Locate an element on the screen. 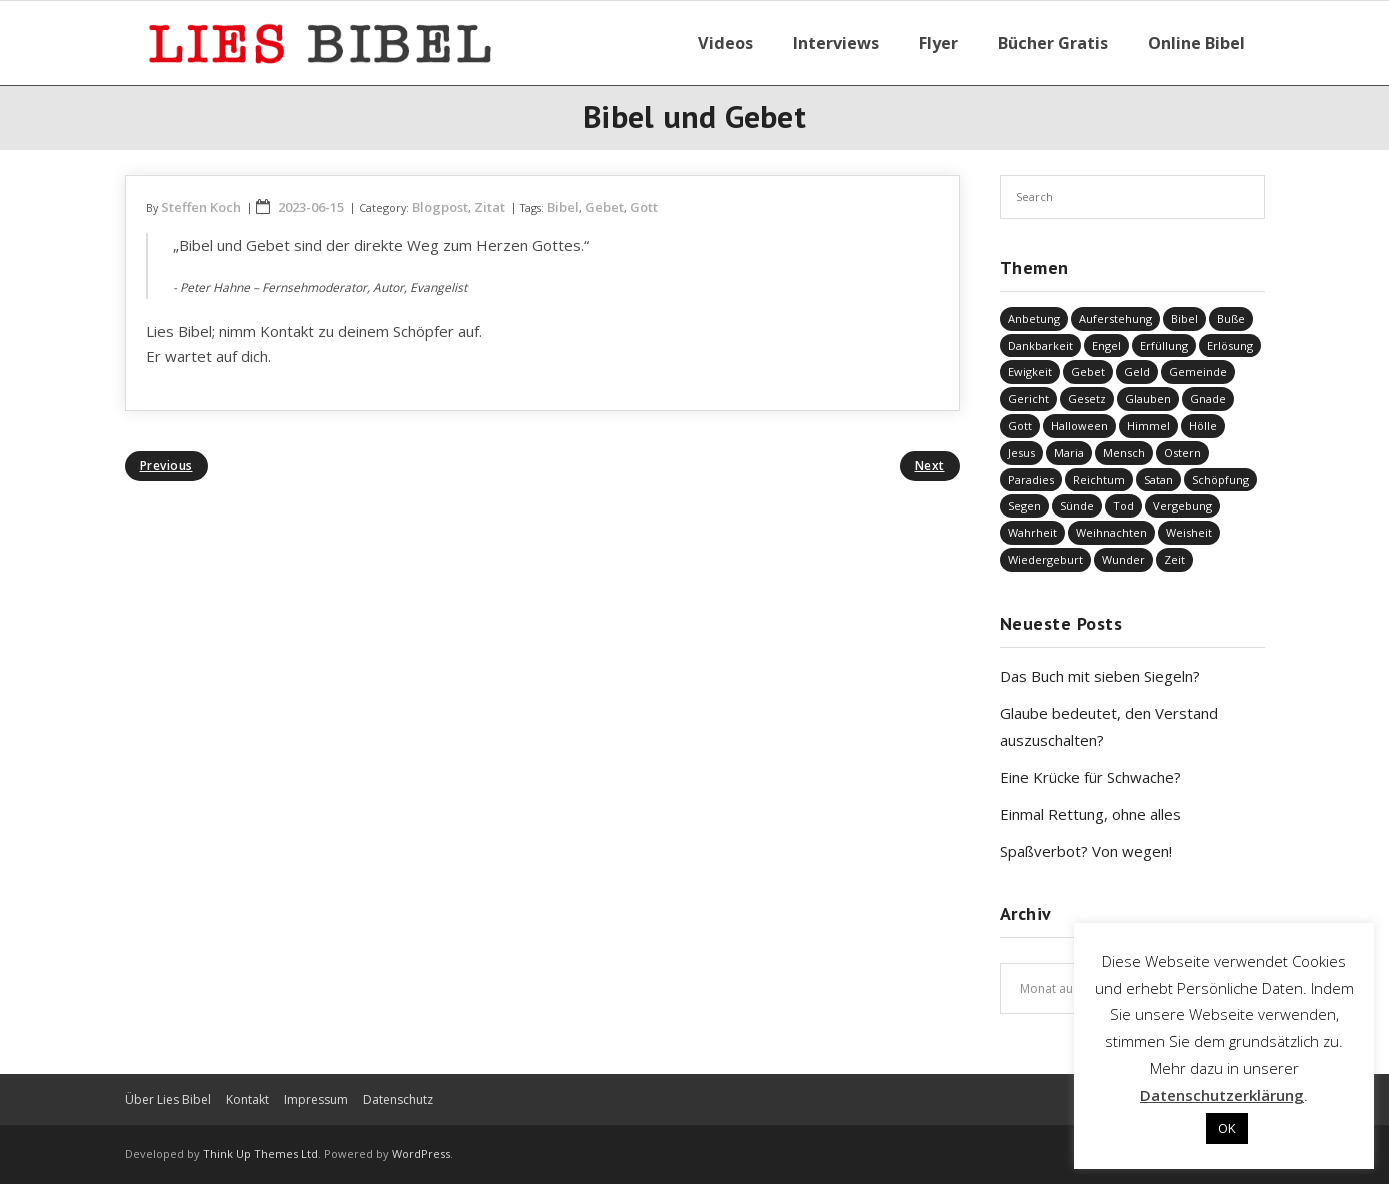 The image size is (1389, 1184). Über Lies Bibel is located at coordinates (168, 1099).